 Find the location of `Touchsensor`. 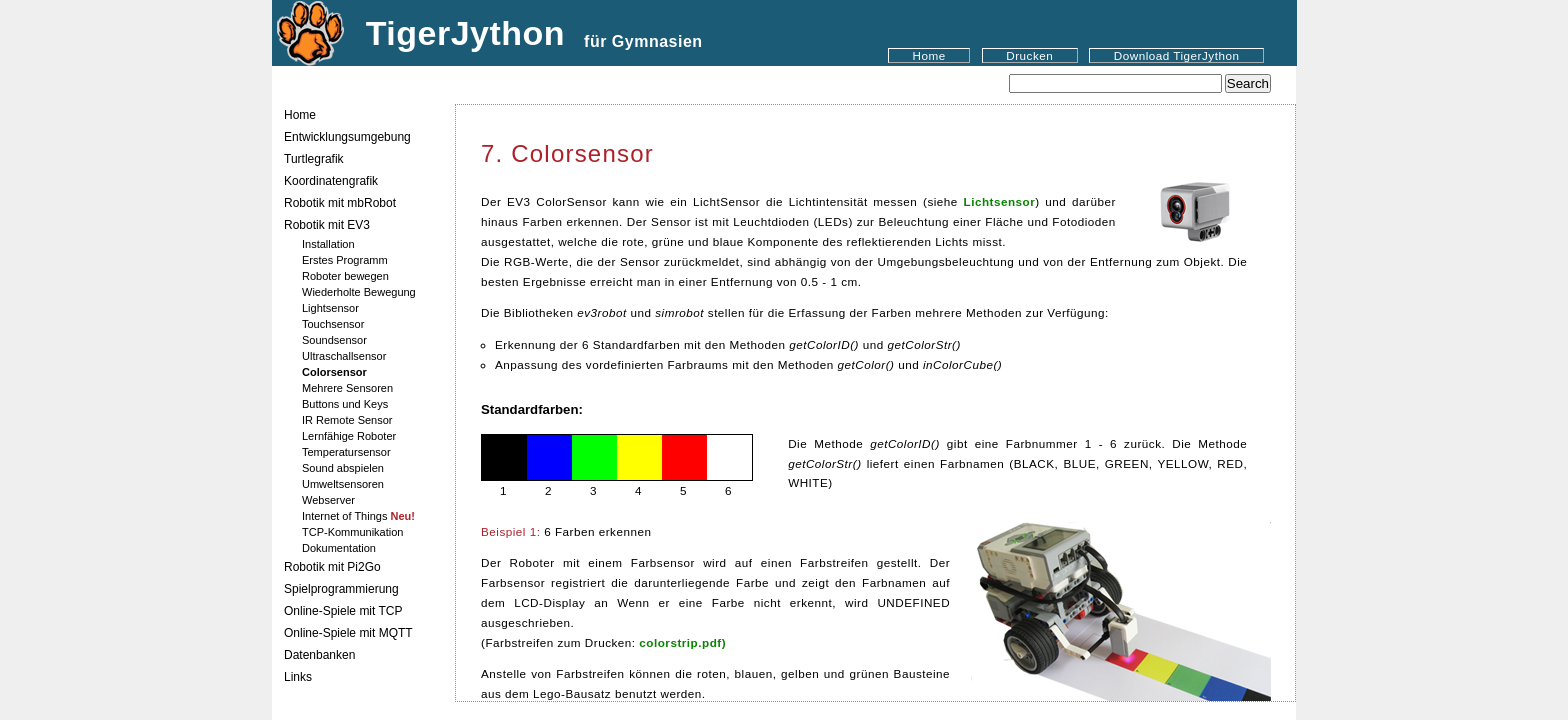

Touchsensor is located at coordinates (333, 324).